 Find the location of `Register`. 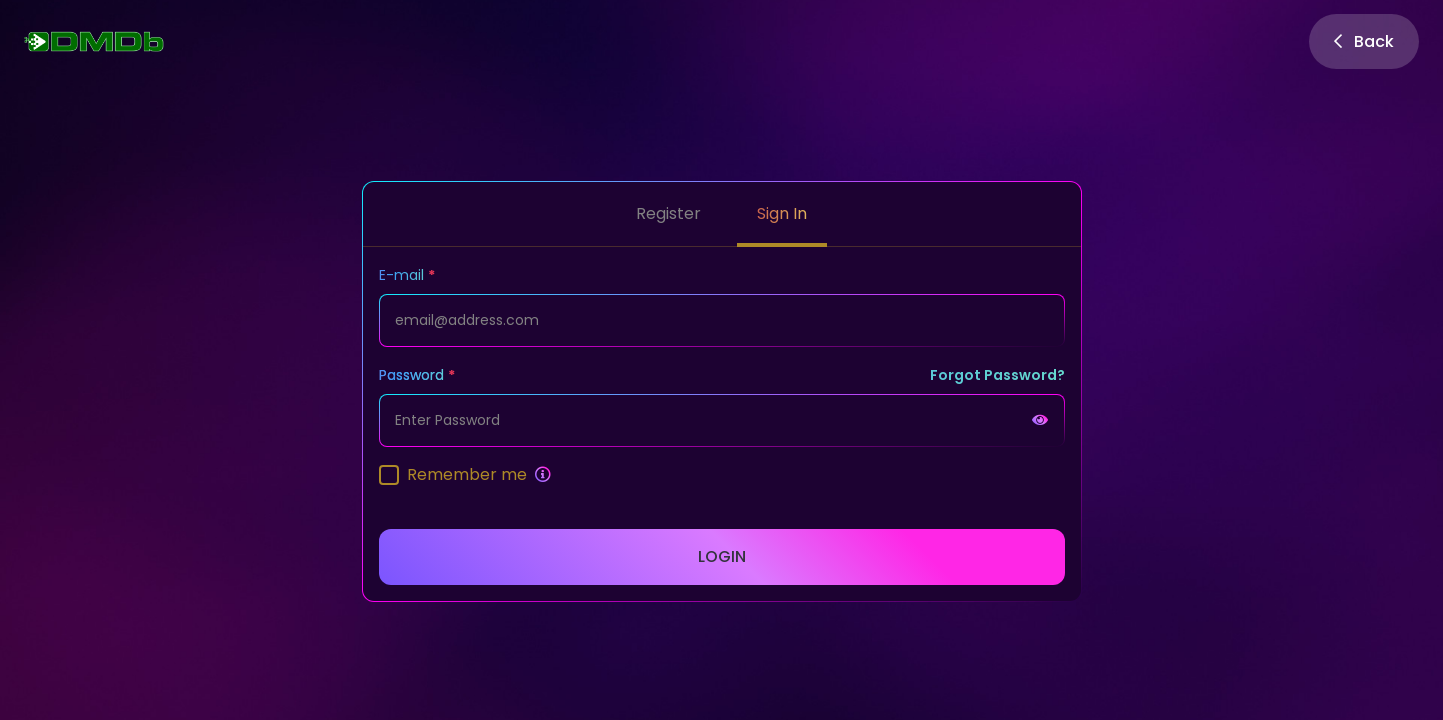

Register is located at coordinates (668, 213).